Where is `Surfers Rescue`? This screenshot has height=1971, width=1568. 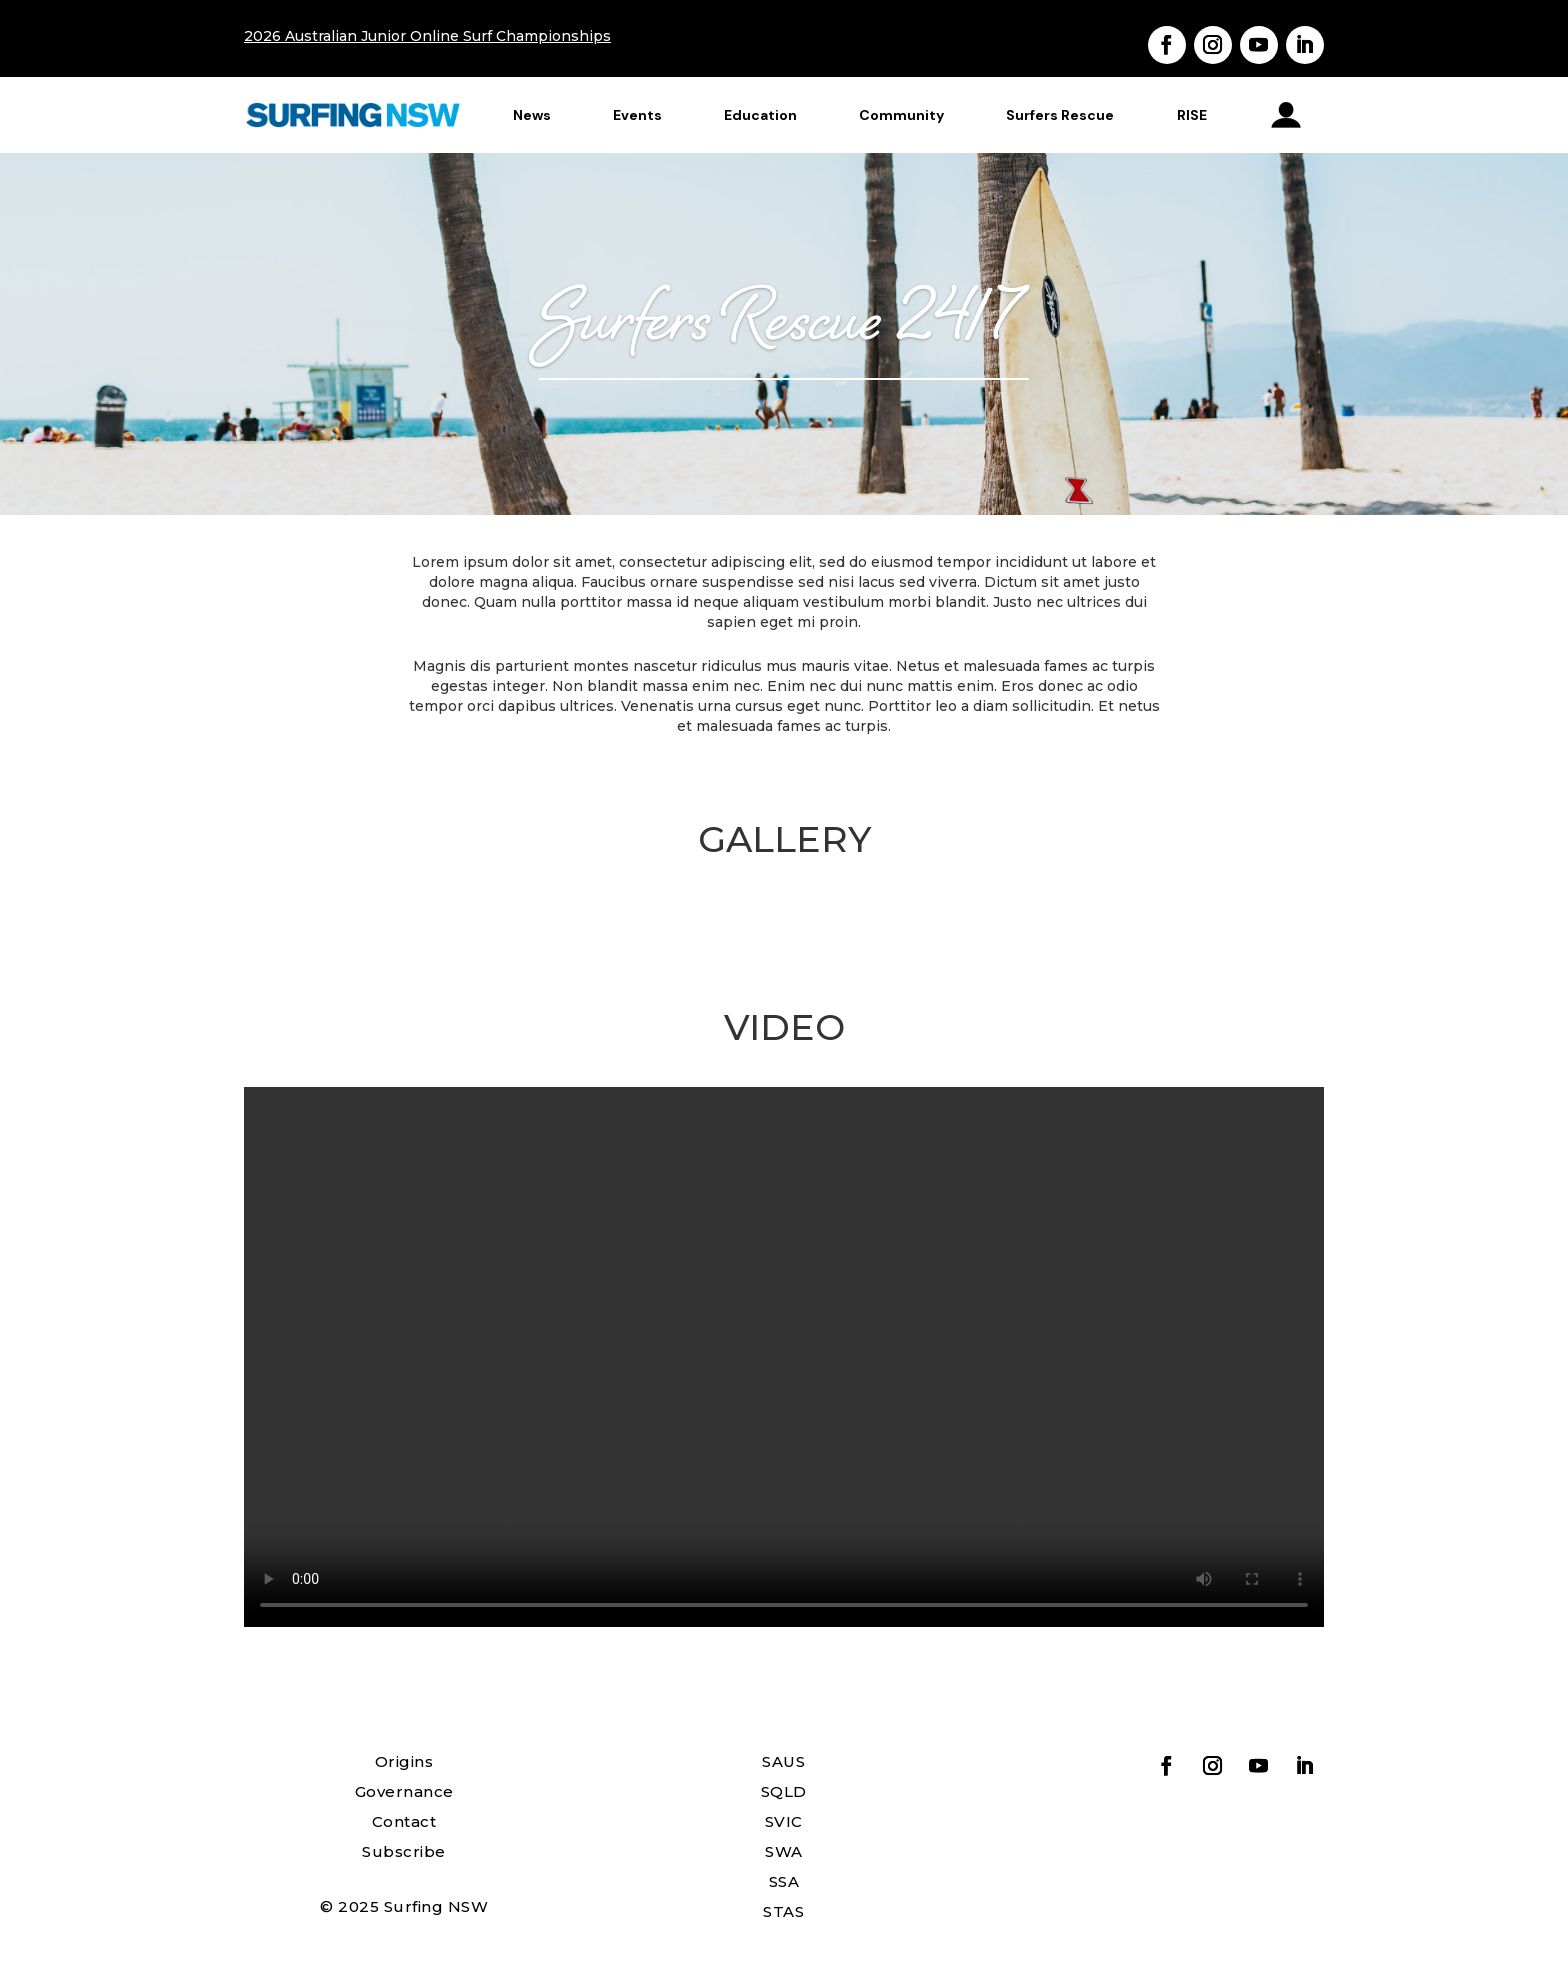 Surfers Rescue is located at coordinates (1060, 115).